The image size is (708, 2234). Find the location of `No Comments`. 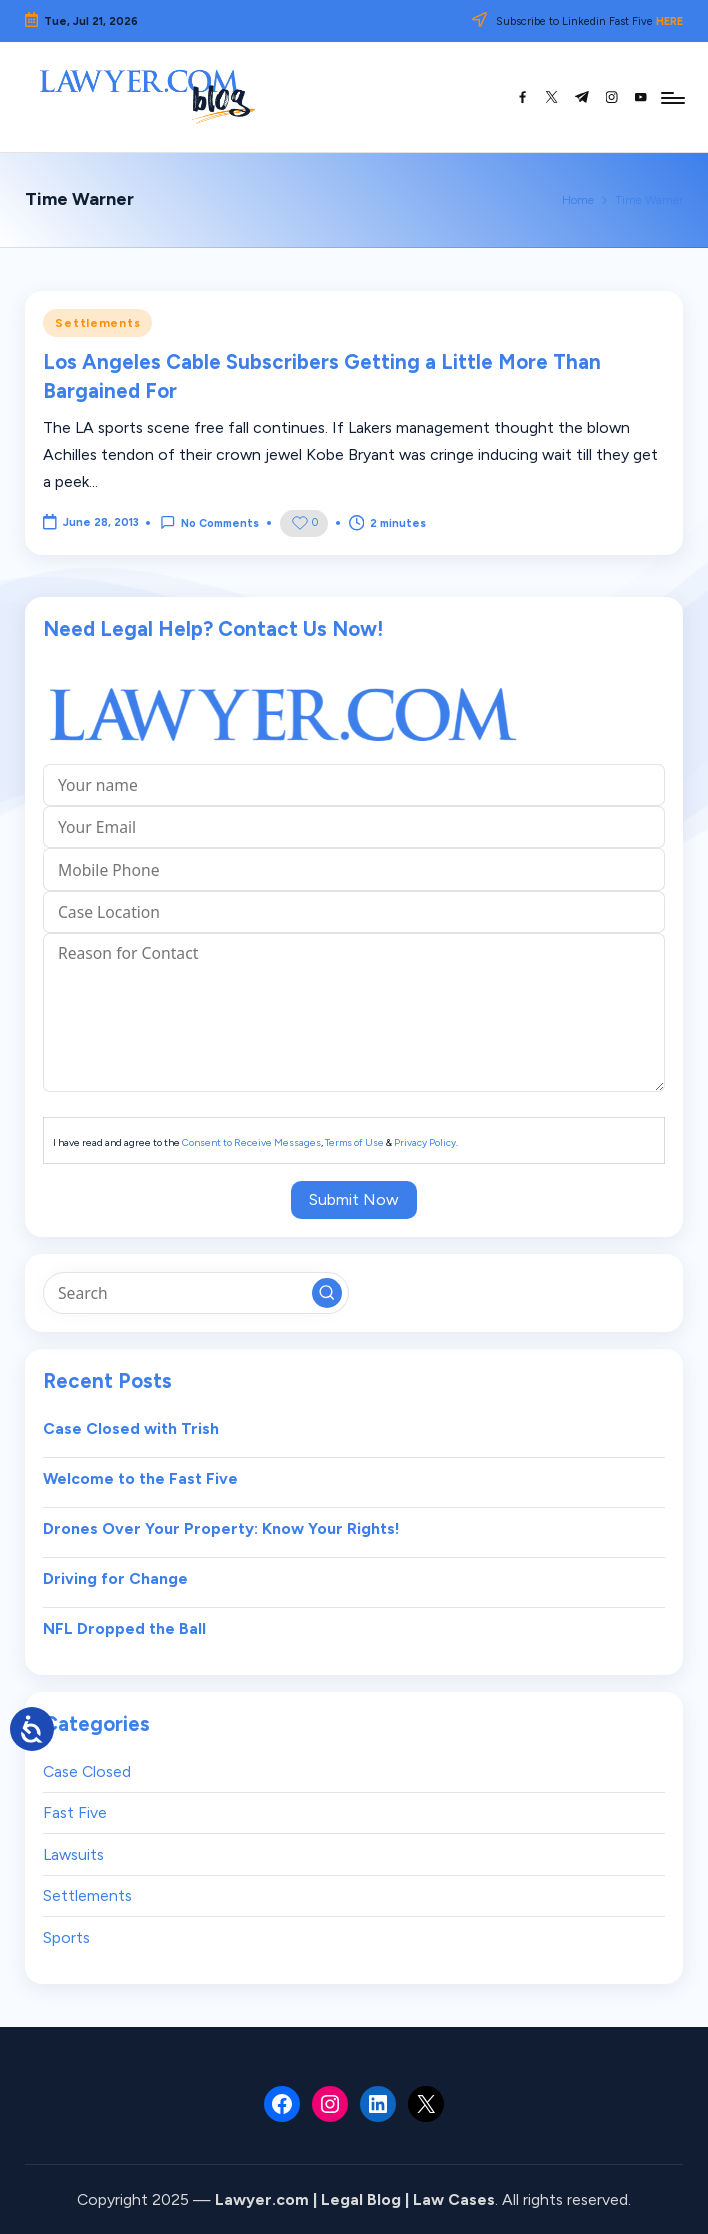

No Comments is located at coordinates (209, 522).